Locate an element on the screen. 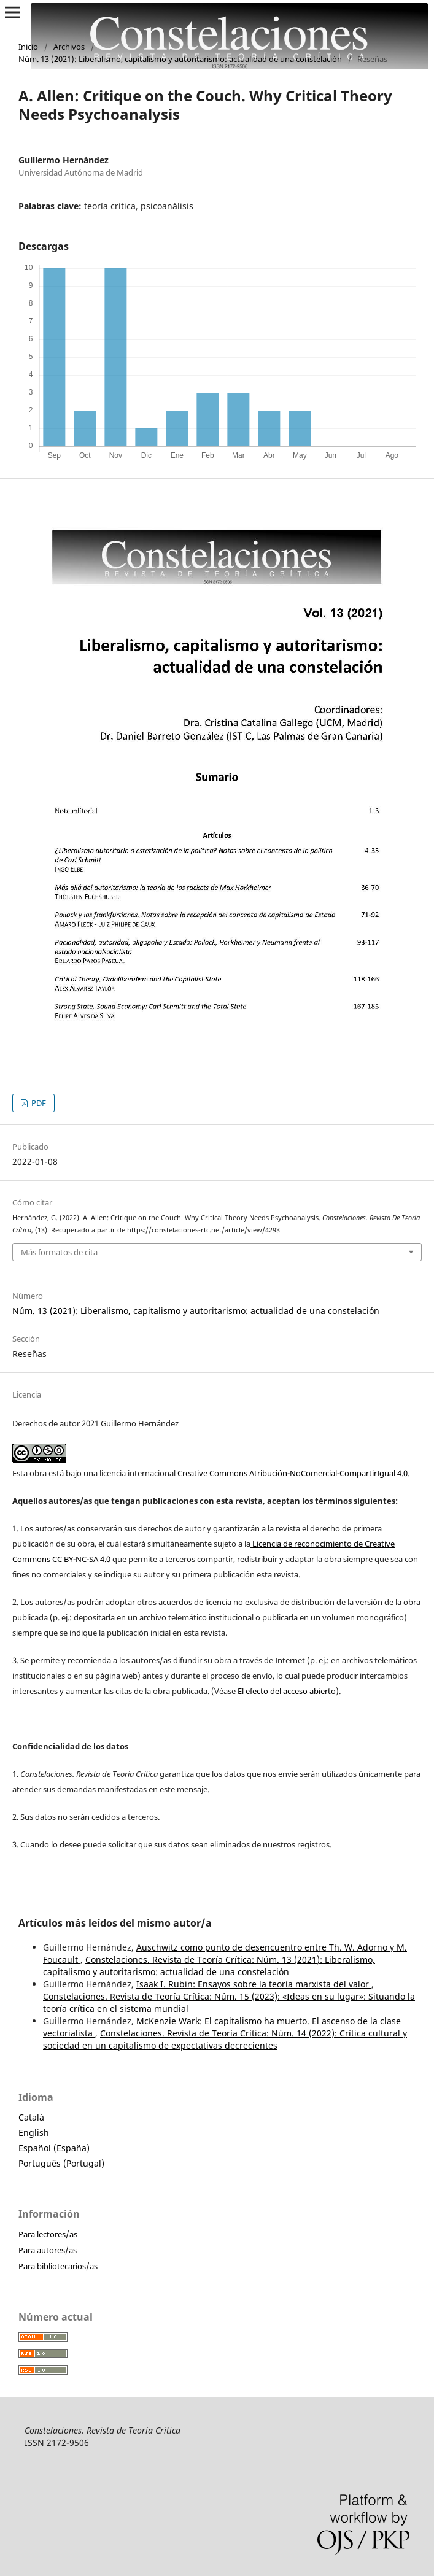 Image resolution: width=434 pixels, height=2576 pixels. Núm. 13 (2021): Liberalismo, capitalismo y autoritarismo: actualidad de una constelación is located at coordinates (180, 58).